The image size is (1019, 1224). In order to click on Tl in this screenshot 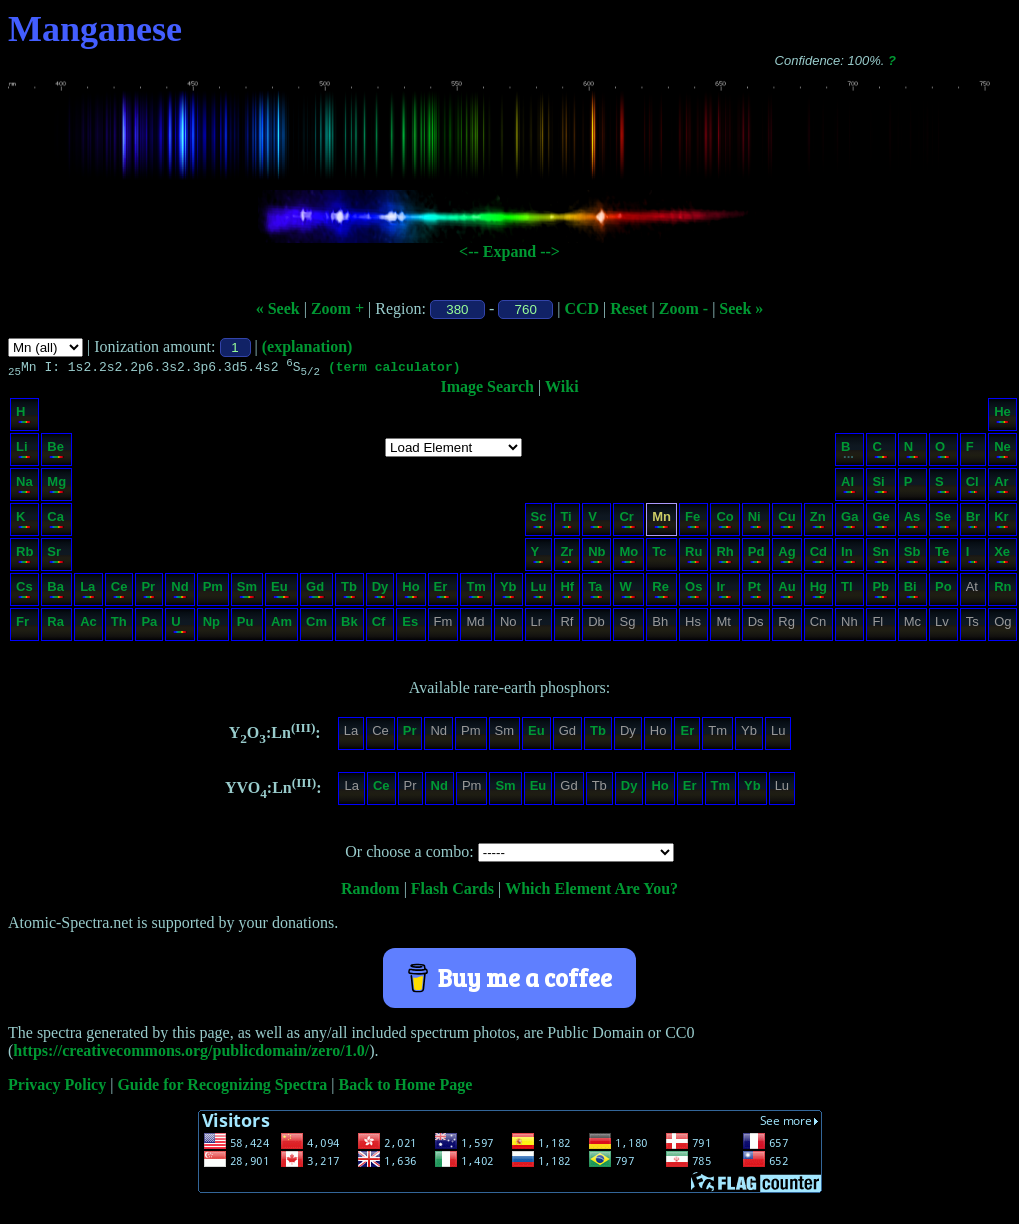, I will do `click(848, 591)`.